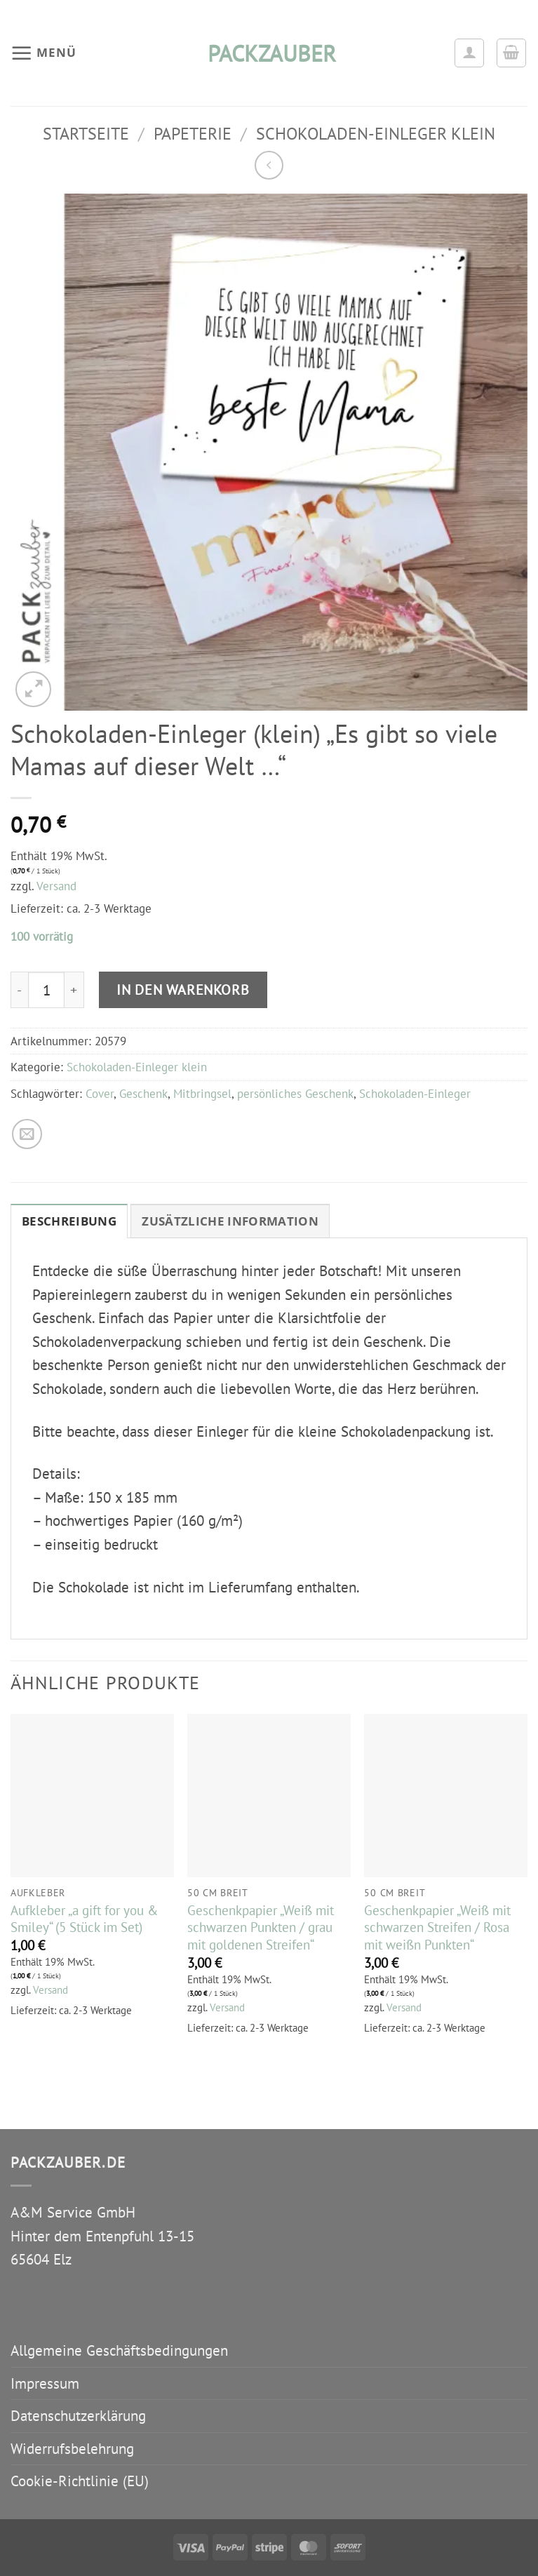  What do you see at coordinates (78, 2415) in the screenshot?
I see `Datenschutzerklärung` at bounding box center [78, 2415].